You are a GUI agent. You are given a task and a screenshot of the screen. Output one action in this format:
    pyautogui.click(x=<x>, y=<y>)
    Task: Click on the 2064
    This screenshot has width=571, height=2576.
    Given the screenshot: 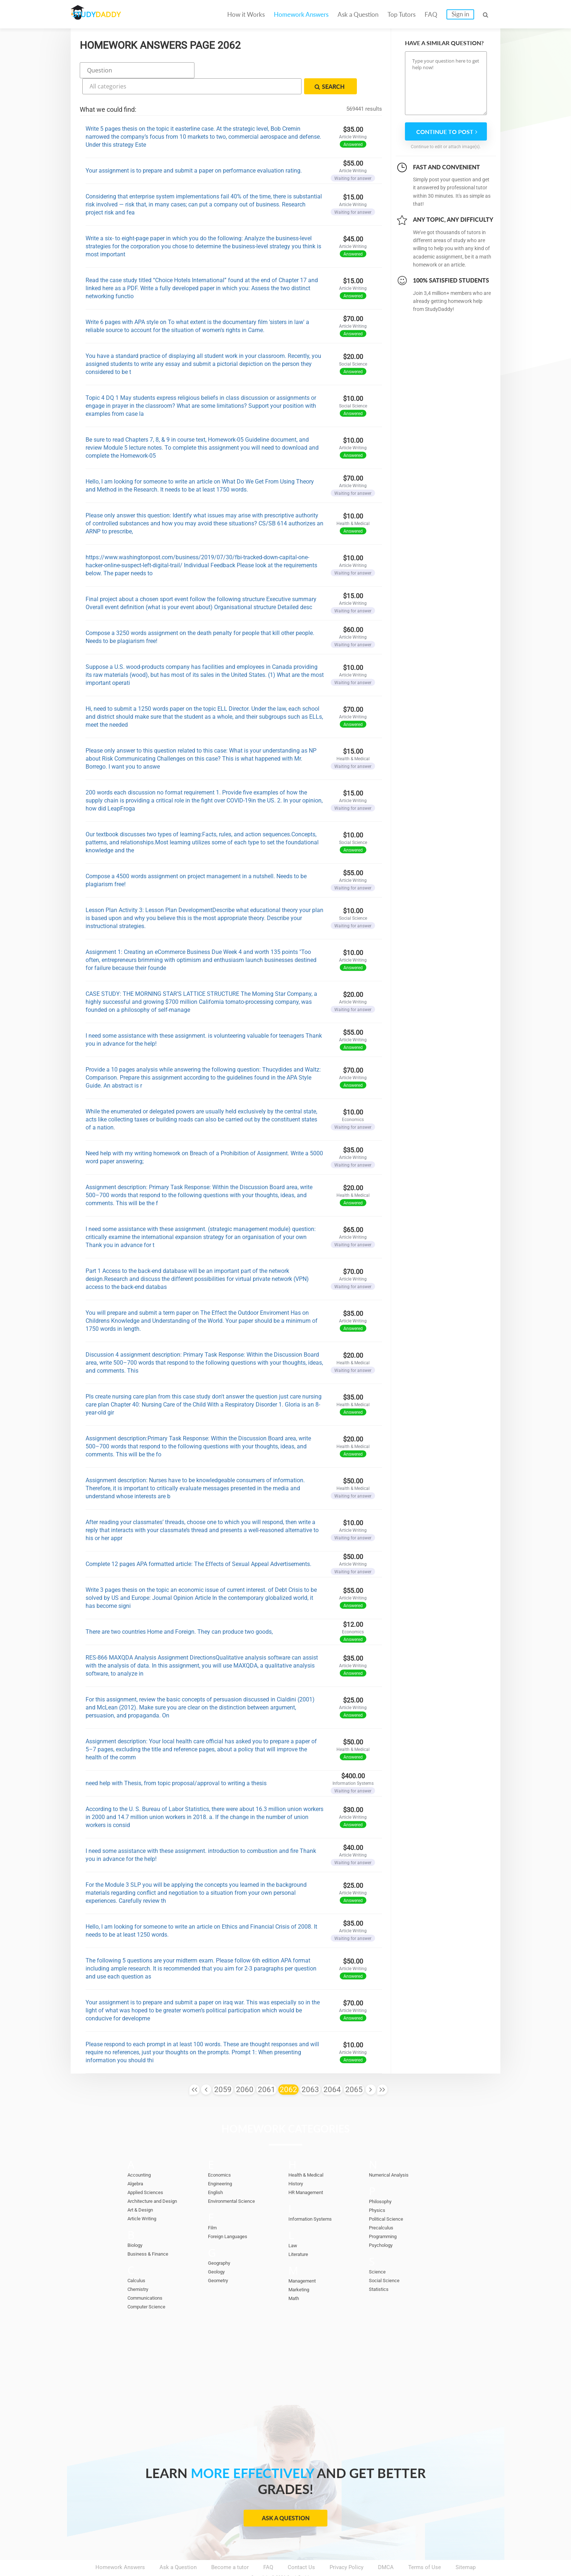 What is the action you would take?
    pyautogui.click(x=332, y=2069)
    